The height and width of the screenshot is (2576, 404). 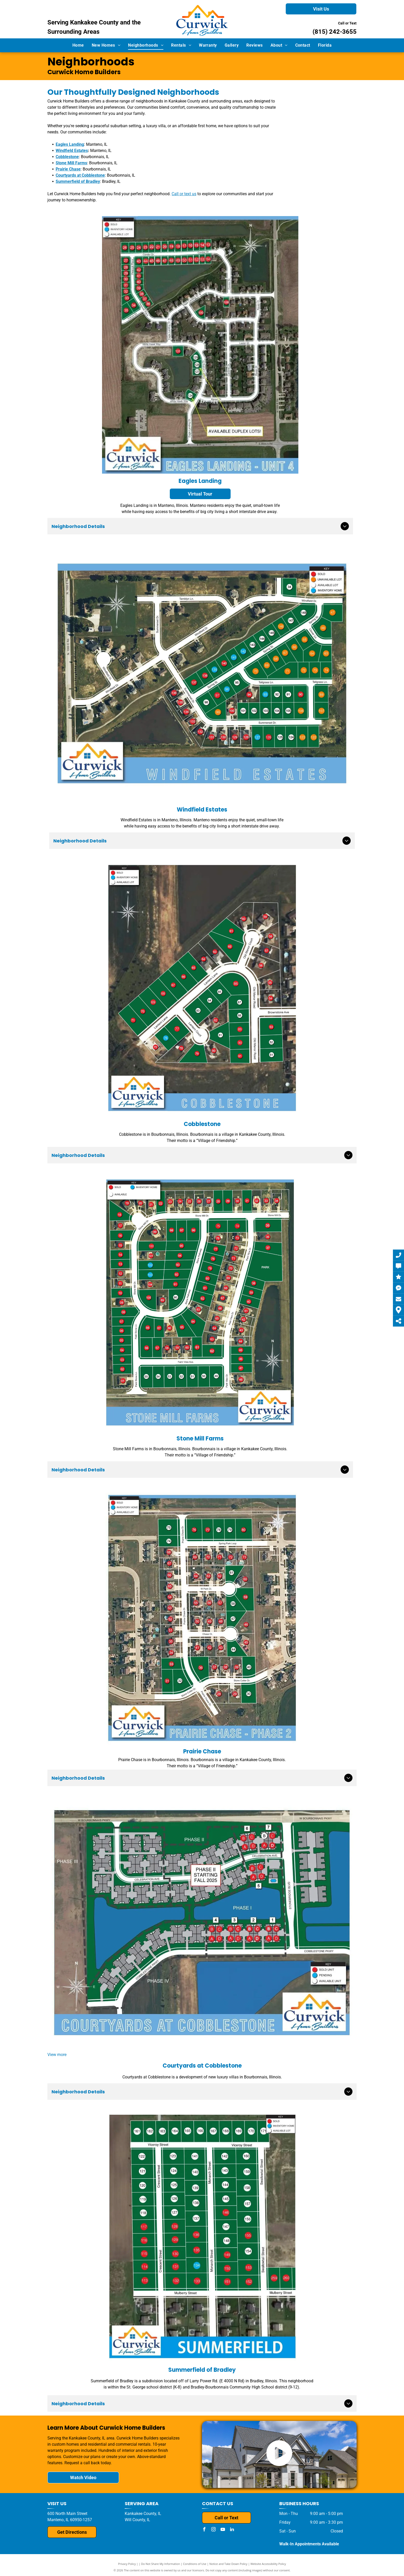 I want to click on [An aerial view of the curwick cobblestone development.], so click(x=202, y=988).